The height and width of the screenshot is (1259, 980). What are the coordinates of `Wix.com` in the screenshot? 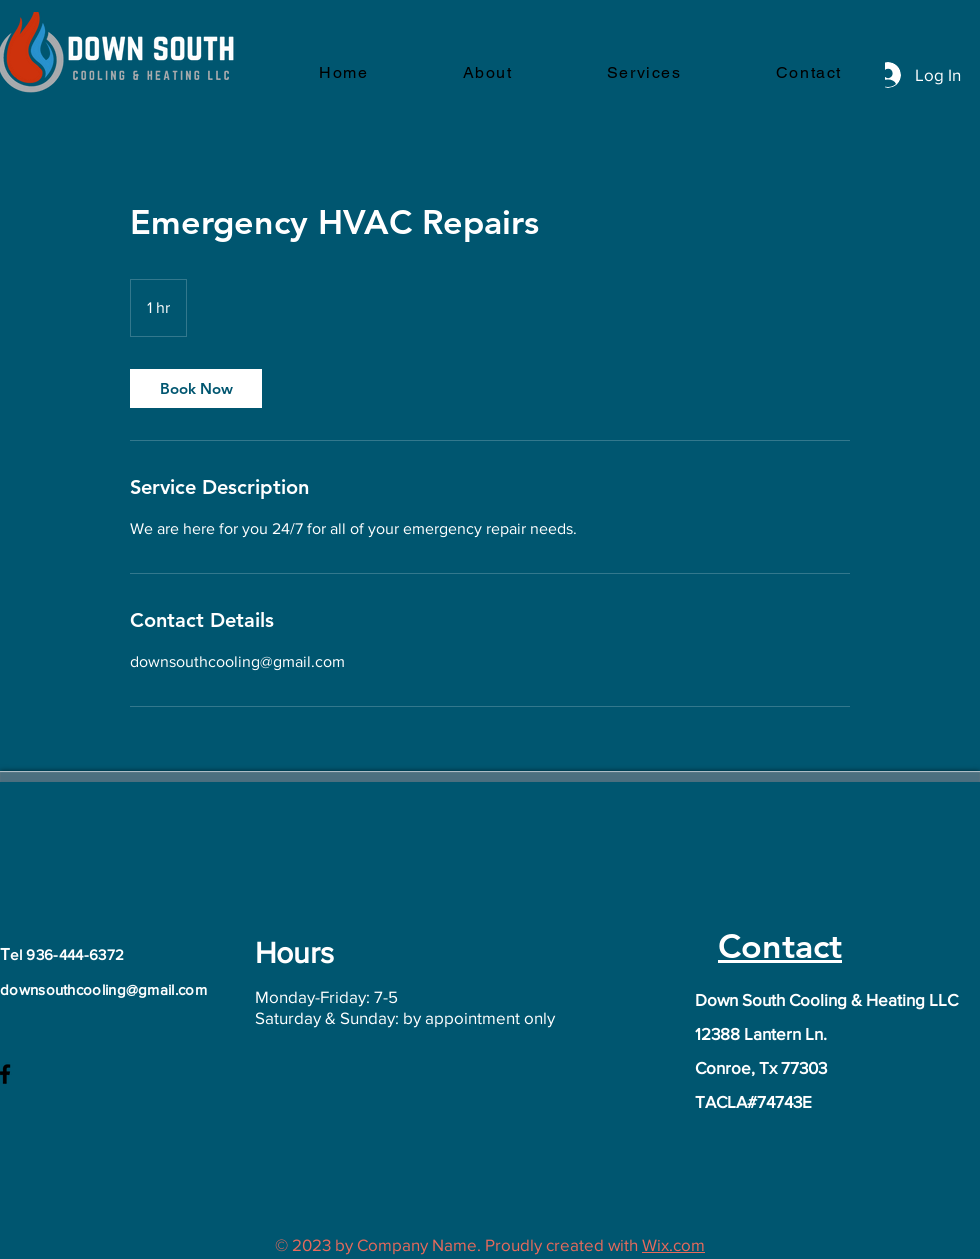 It's located at (673, 1244).